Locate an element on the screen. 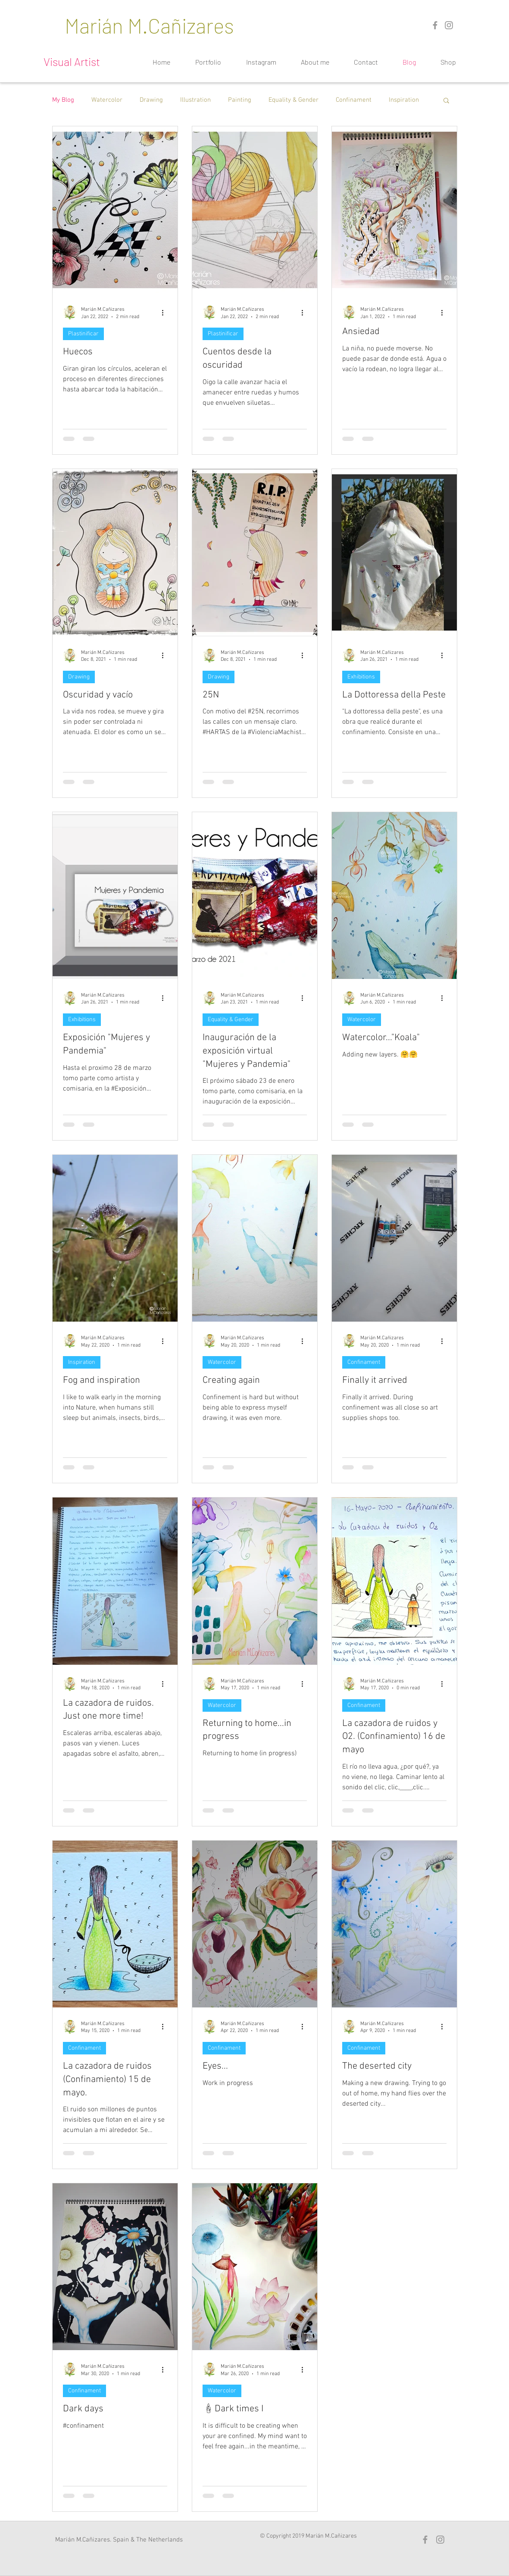 The image size is (509, 2576). Exhibitions is located at coordinates (361, 677).